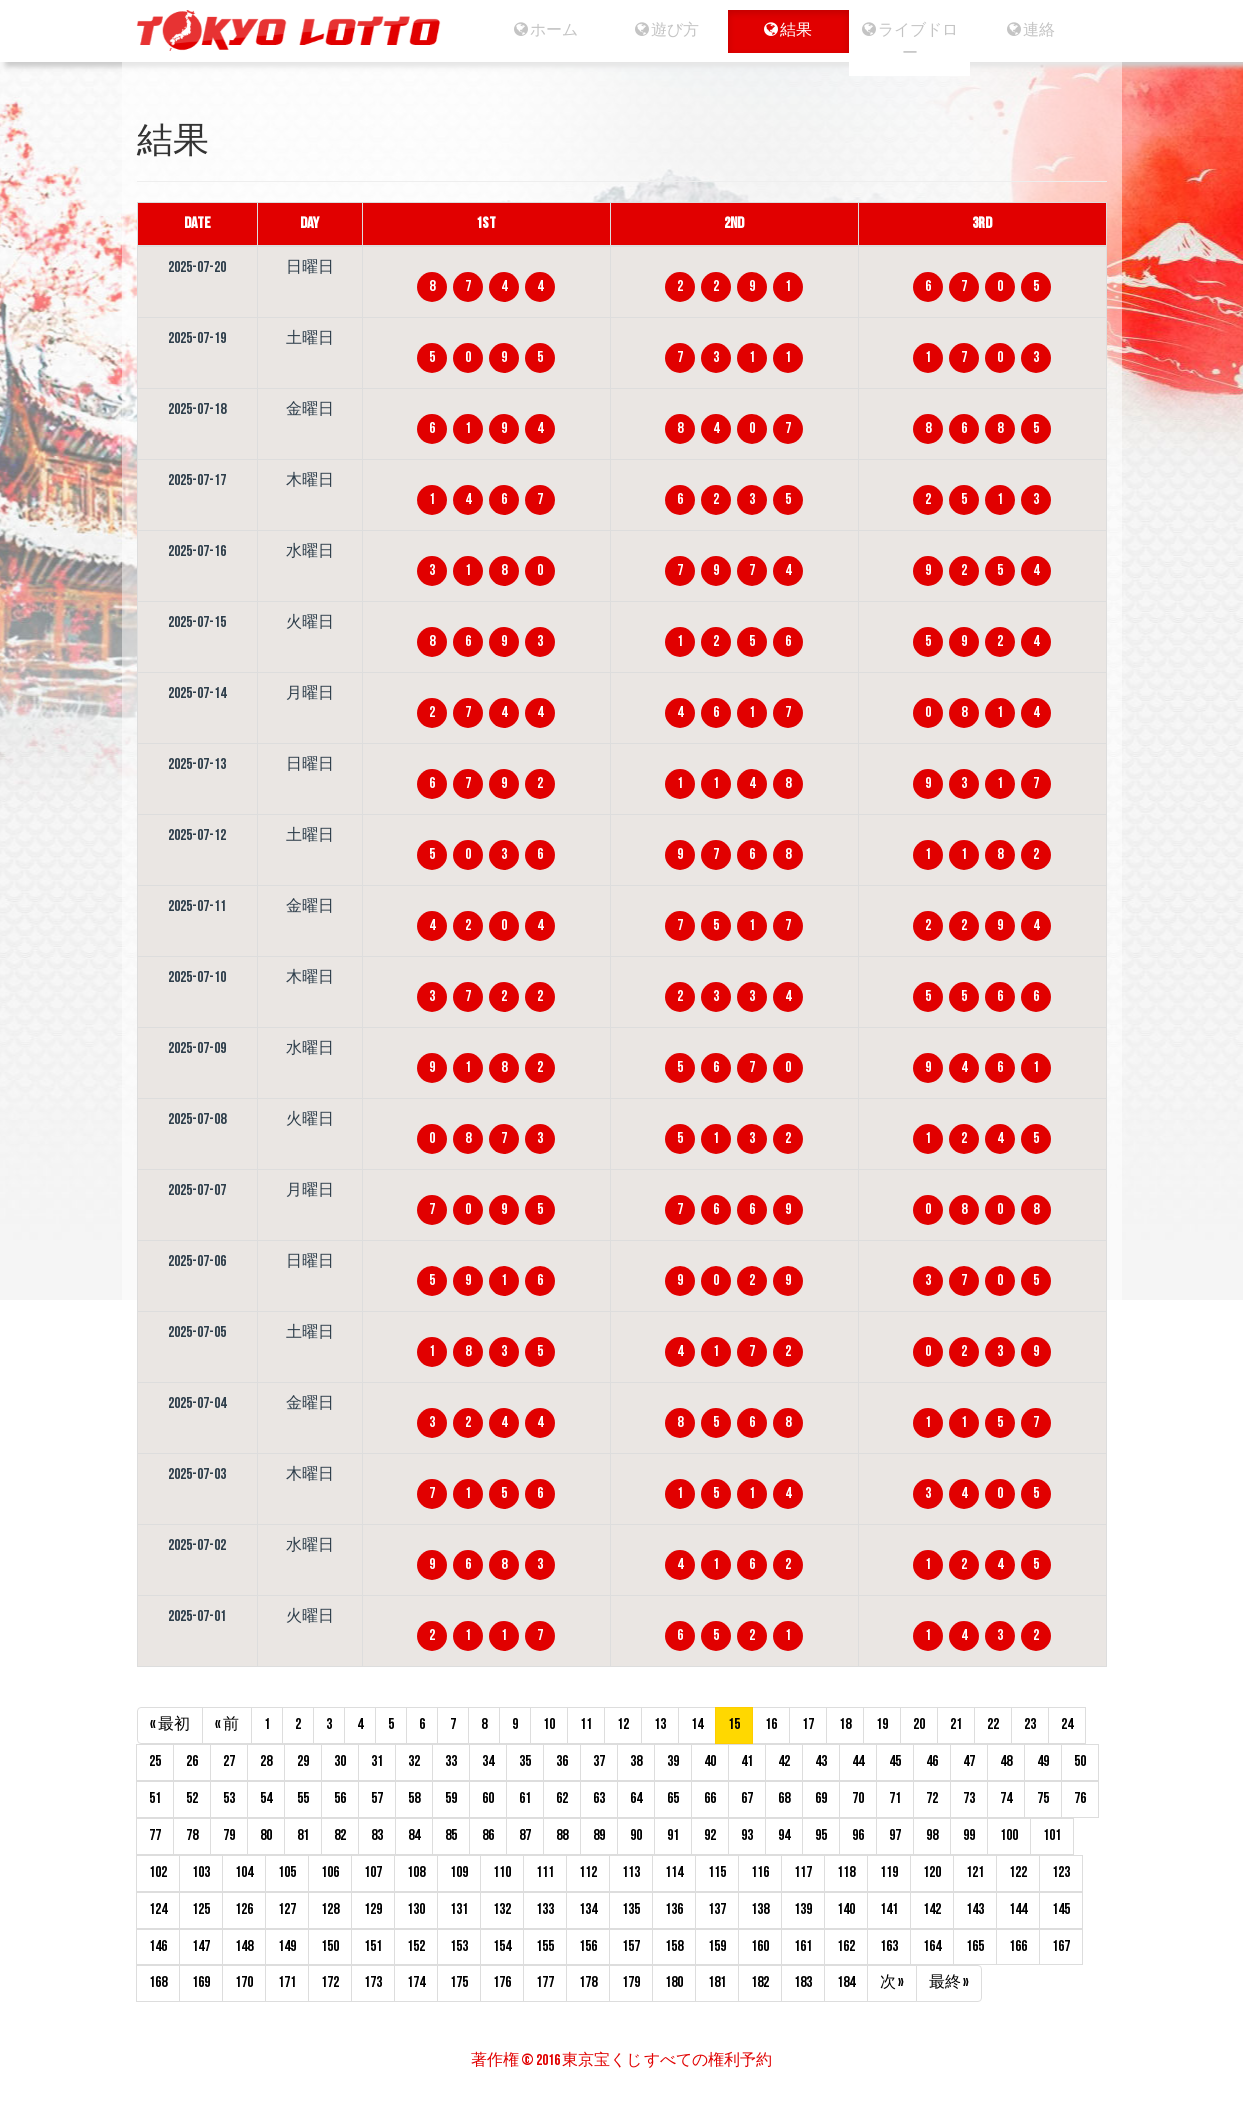  What do you see at coordinates (330, 1909) in the screenshot?
I see `128` at bounding box center [330, 1909].